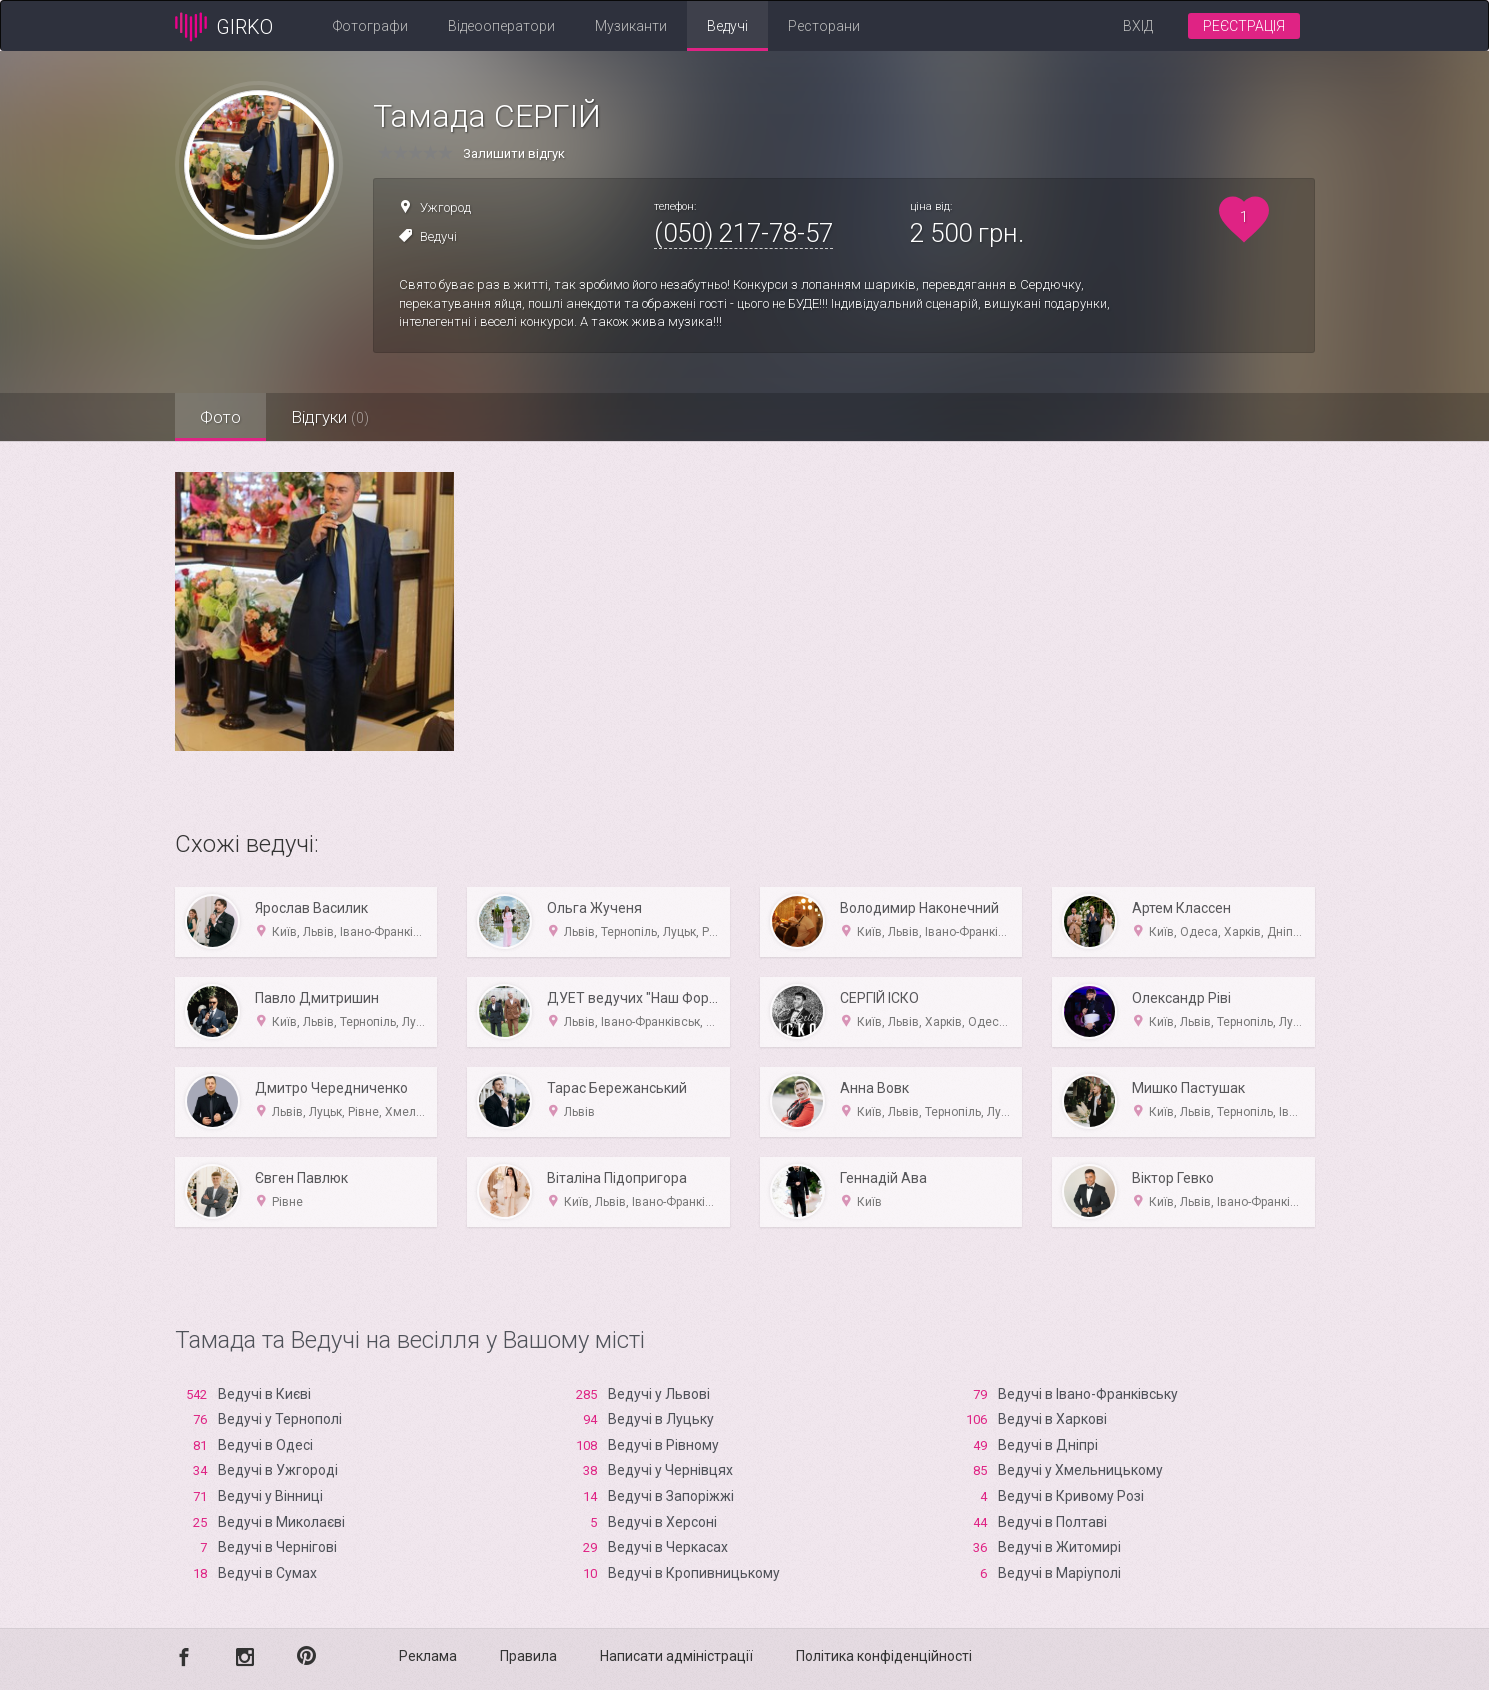  Describe the element at coordinates (1059, 1573) in the screenshot. I see `Ведучі в Маріуполі` at that location.